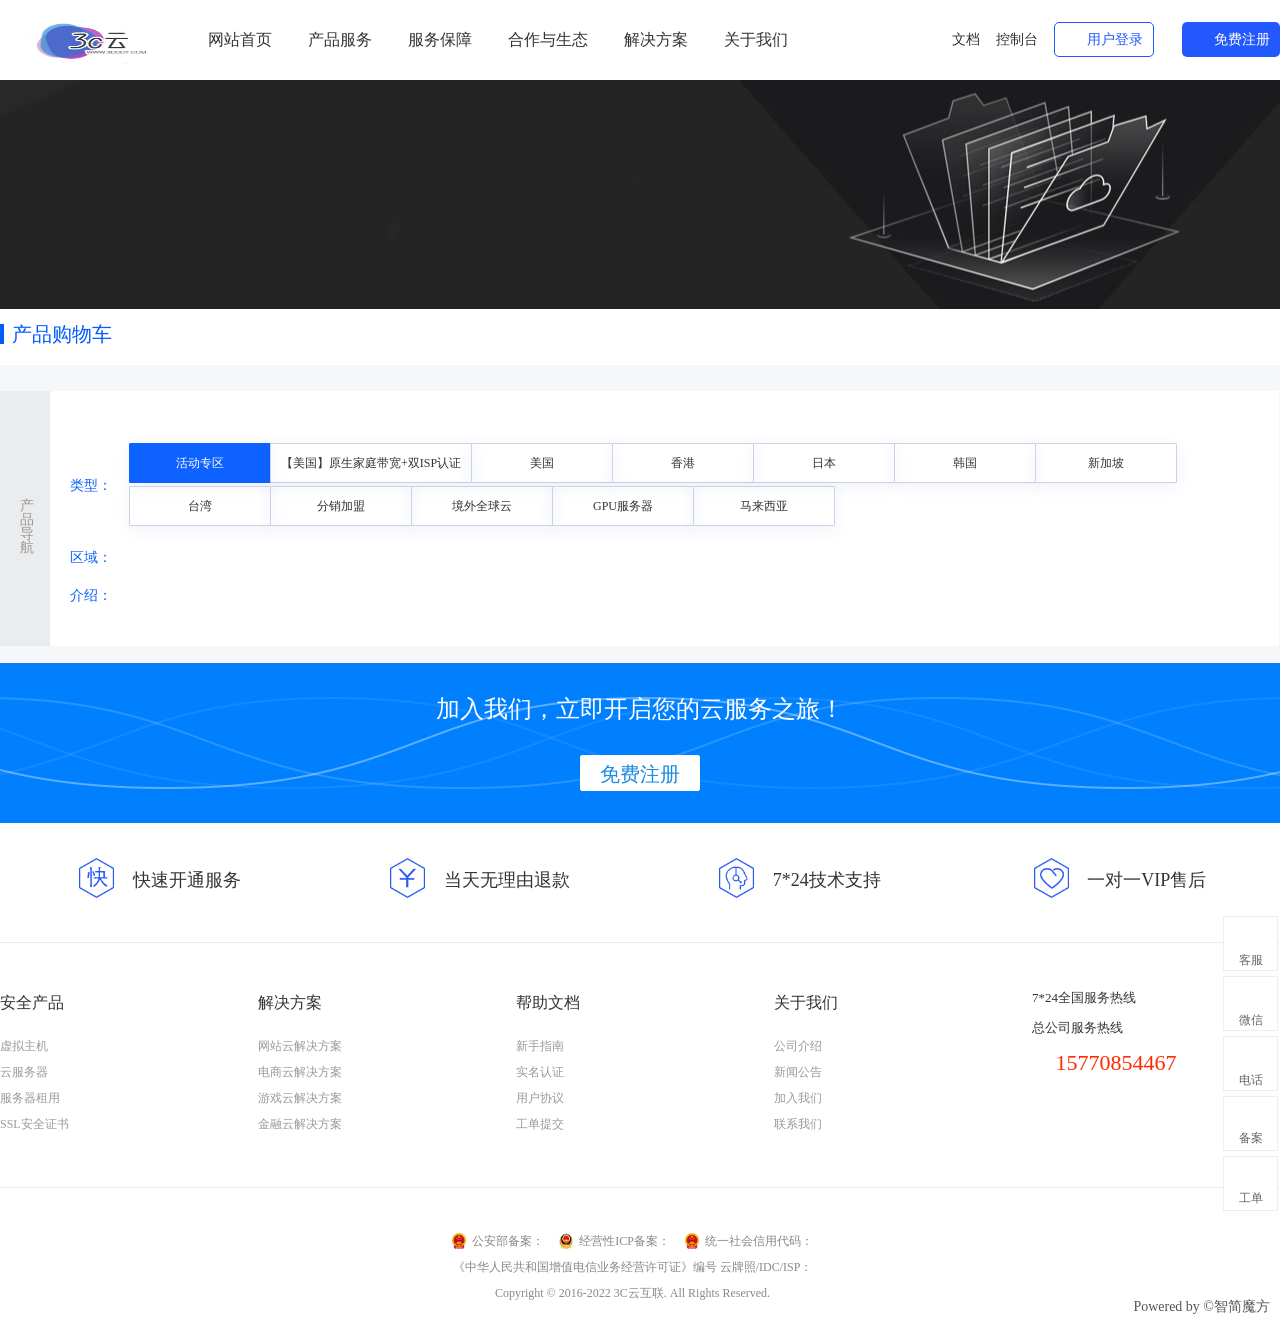 The height and width of the screenshot is (1336, 1280). I want to click on SSL安全证书, so click(34, 1124).